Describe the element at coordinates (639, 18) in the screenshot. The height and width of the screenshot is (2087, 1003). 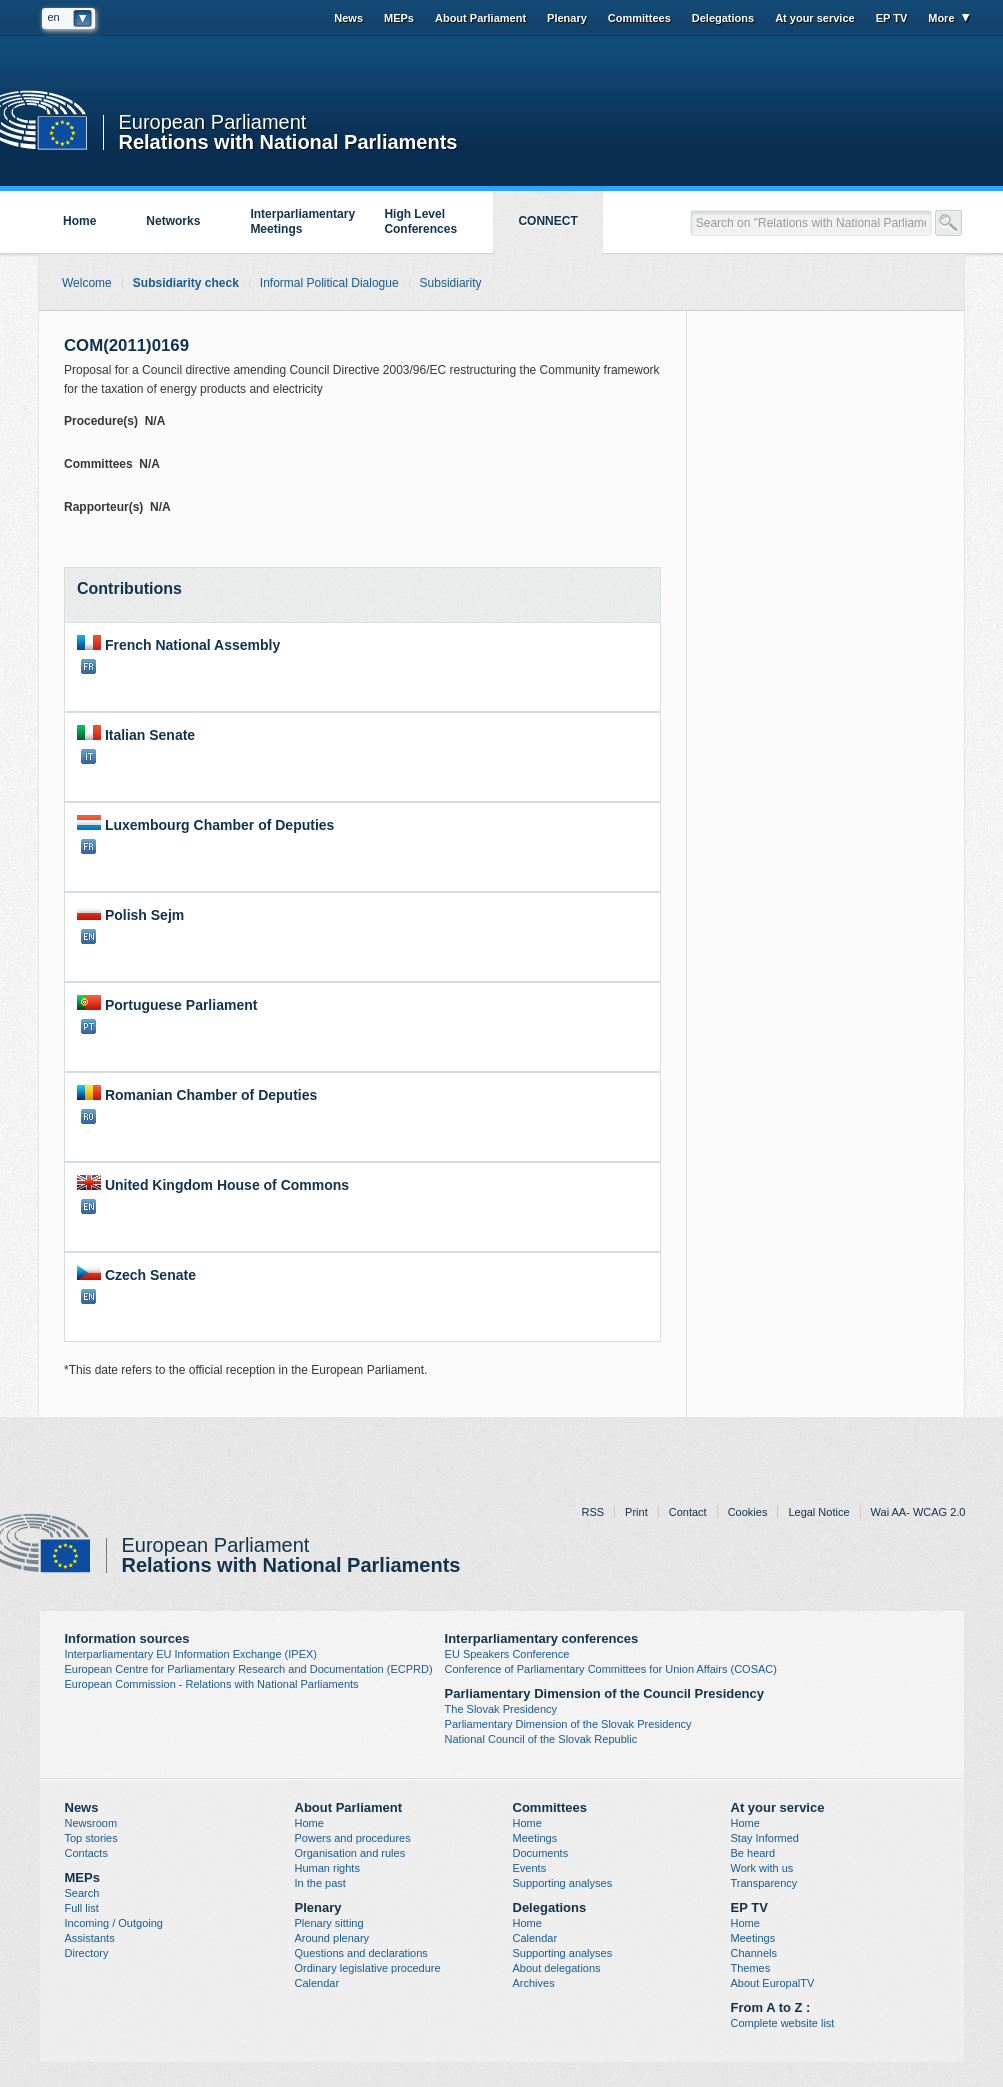
I see `Committees` at that location.